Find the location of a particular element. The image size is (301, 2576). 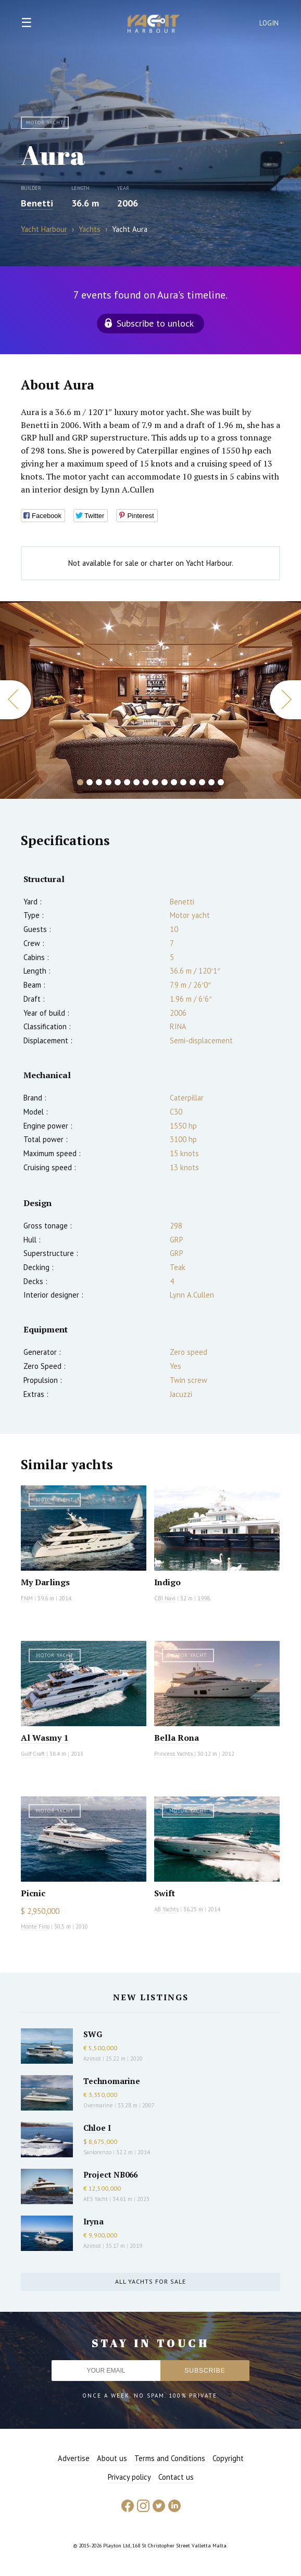

Copyright is located at coordinates (228, 2458).